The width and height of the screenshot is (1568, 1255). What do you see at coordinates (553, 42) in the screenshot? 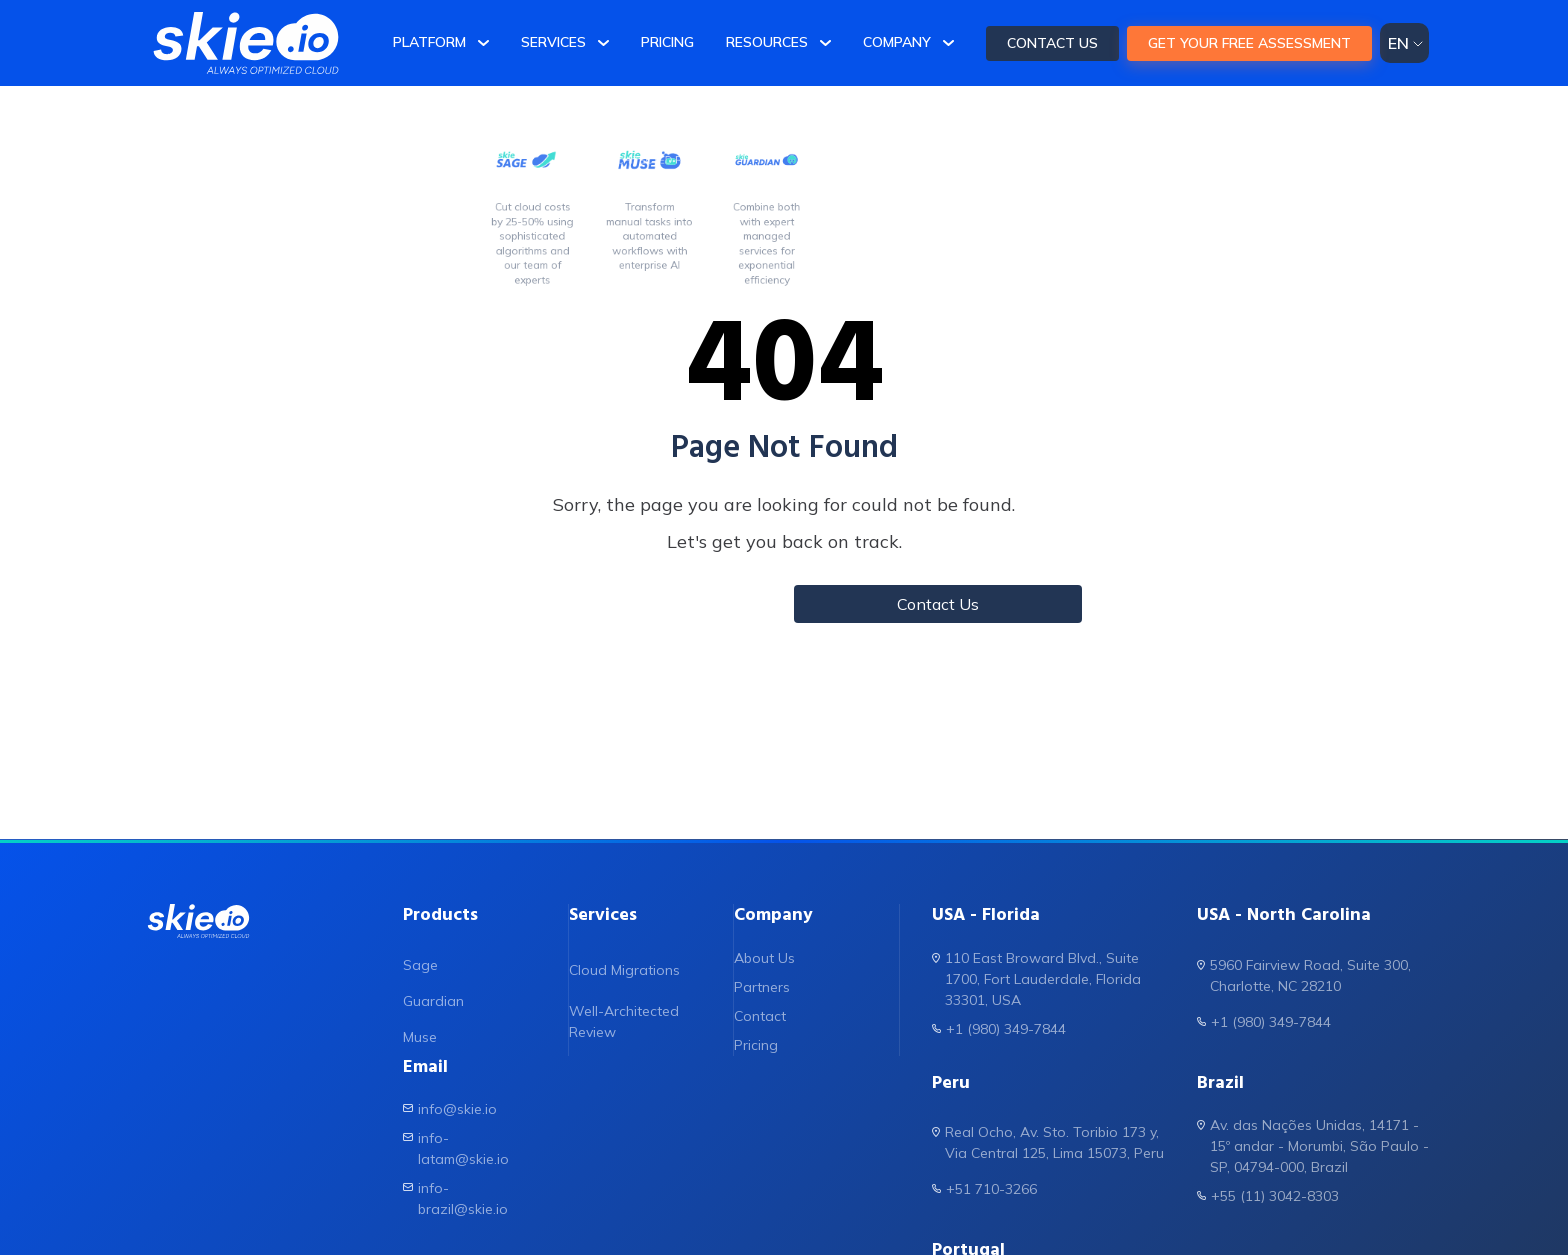
I see `Services` at bounding box center [553, 42].